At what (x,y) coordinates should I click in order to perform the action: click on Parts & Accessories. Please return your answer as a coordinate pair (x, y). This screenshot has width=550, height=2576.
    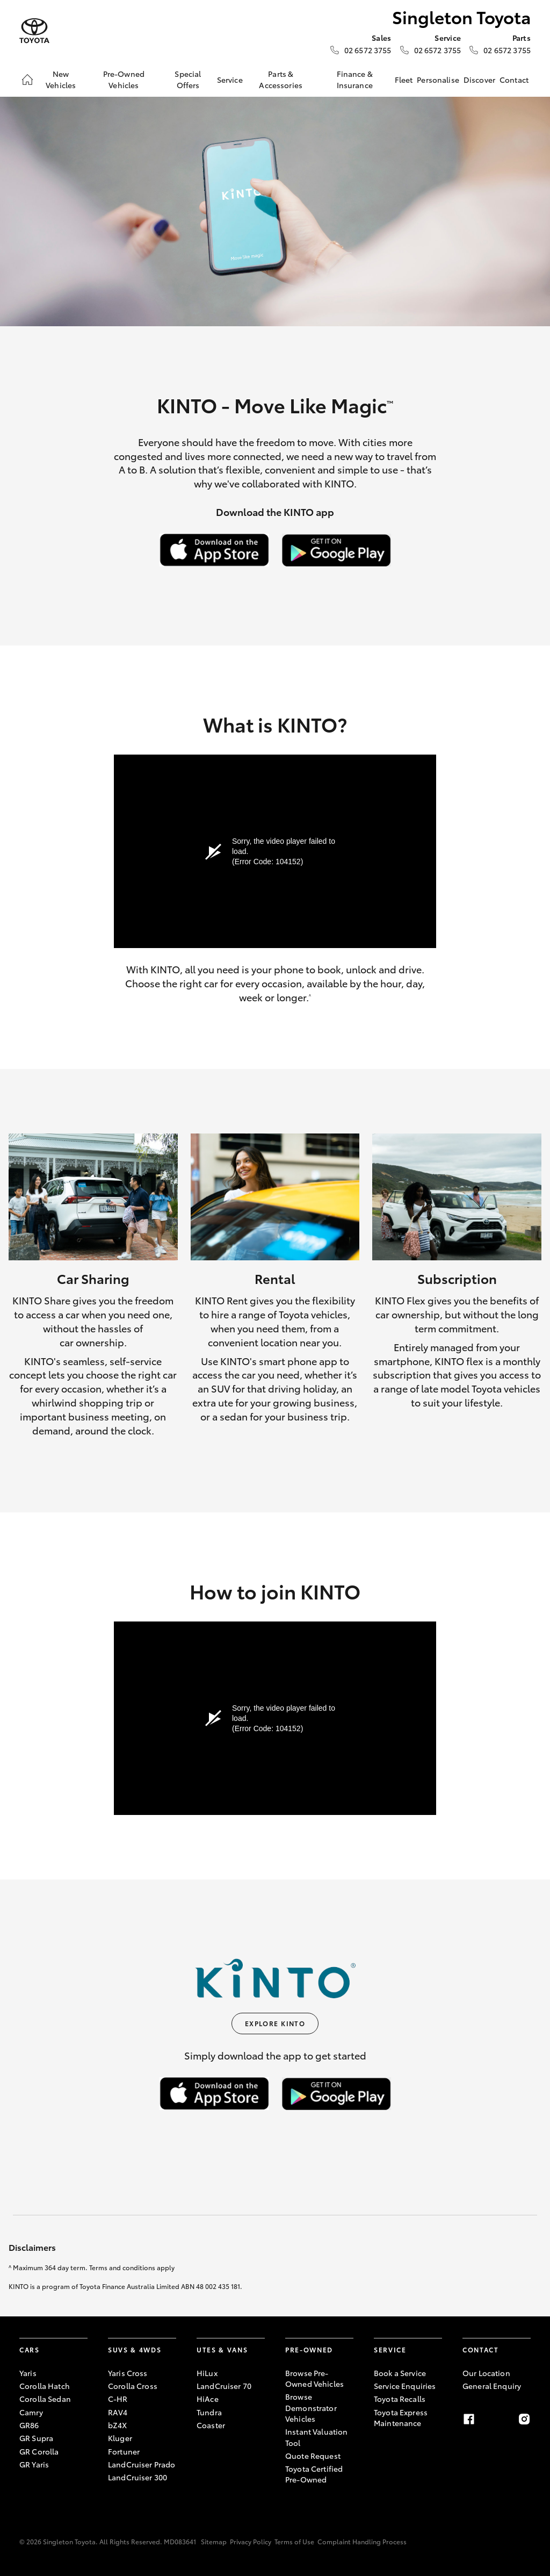
    Looking at the image, I should click on (280, 79).